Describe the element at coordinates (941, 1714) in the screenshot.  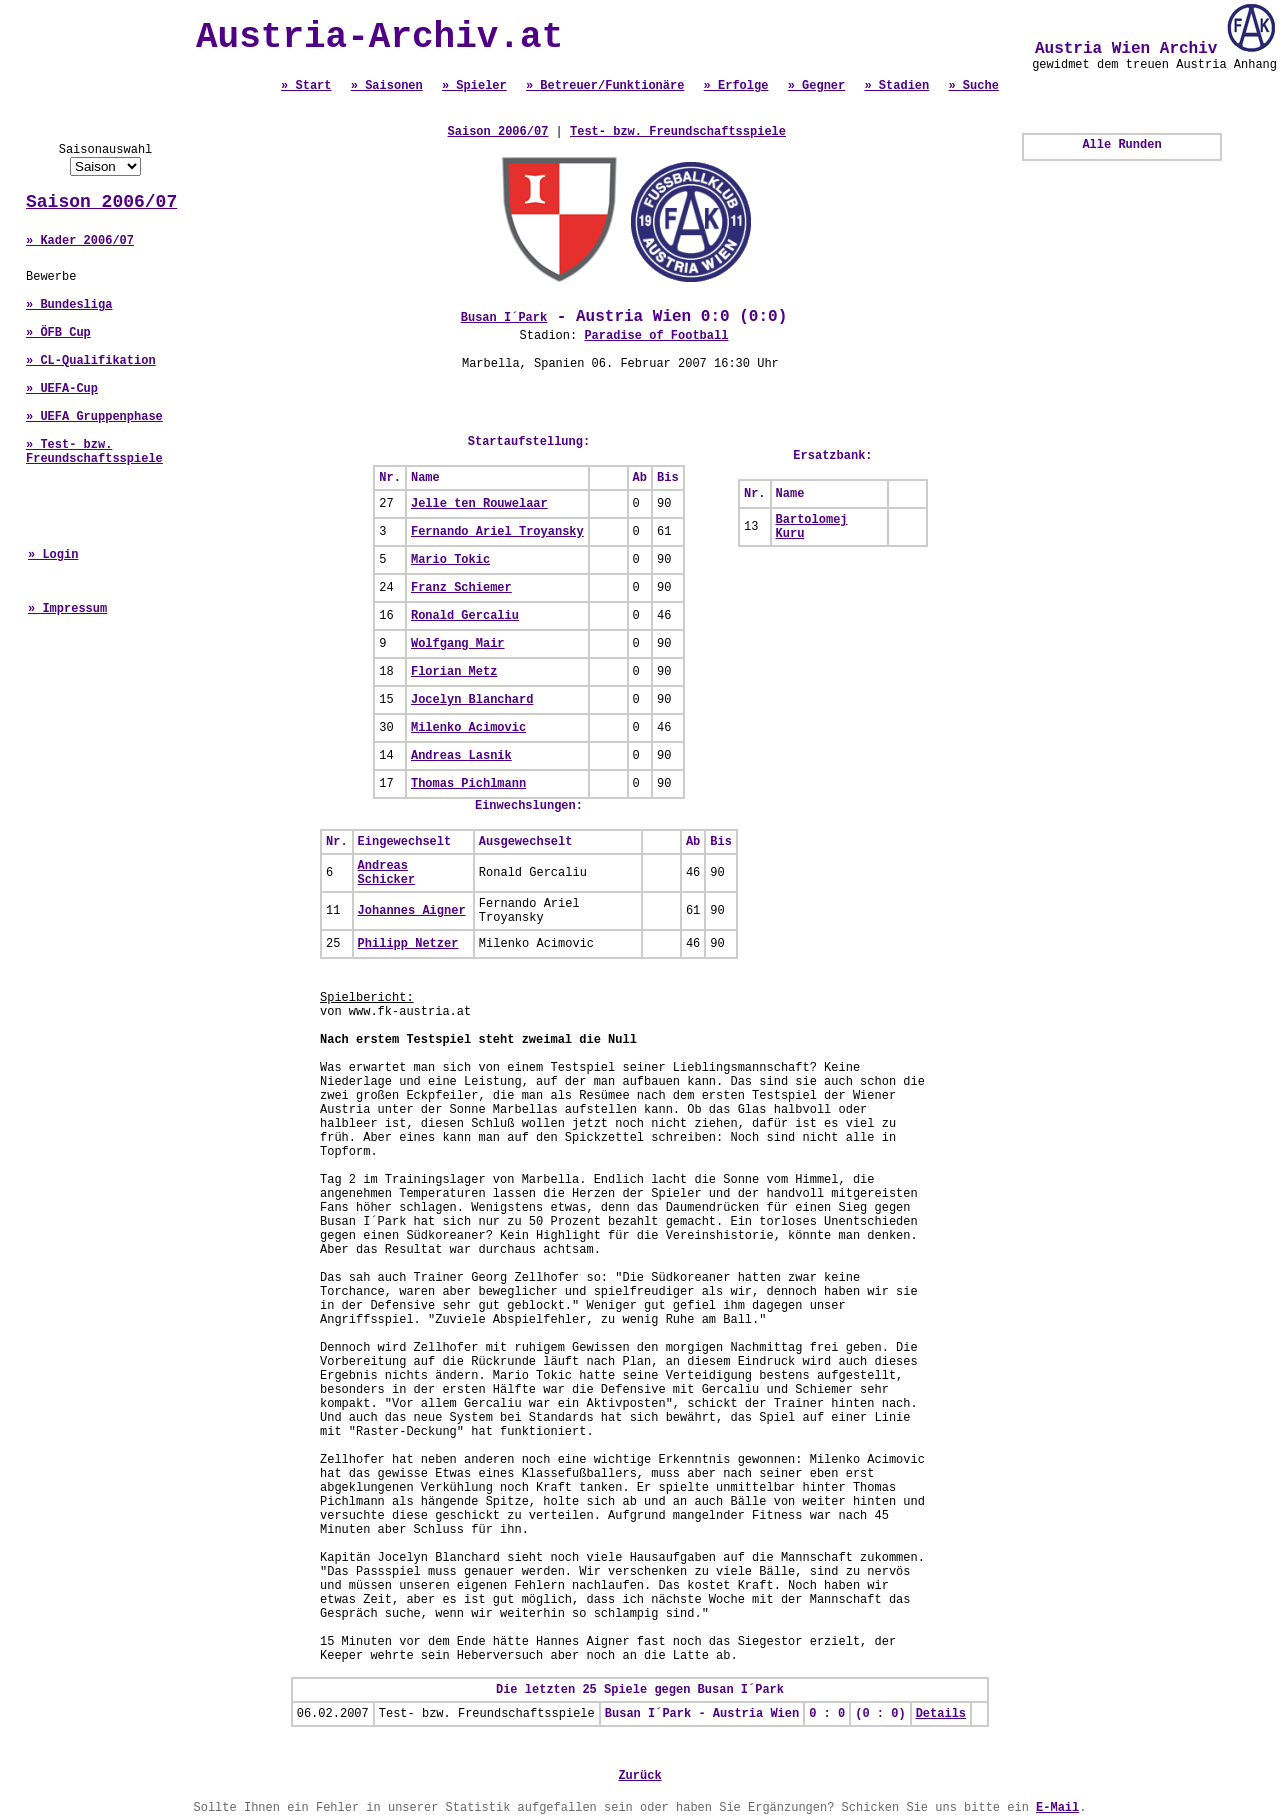
I see `Details` at that location.